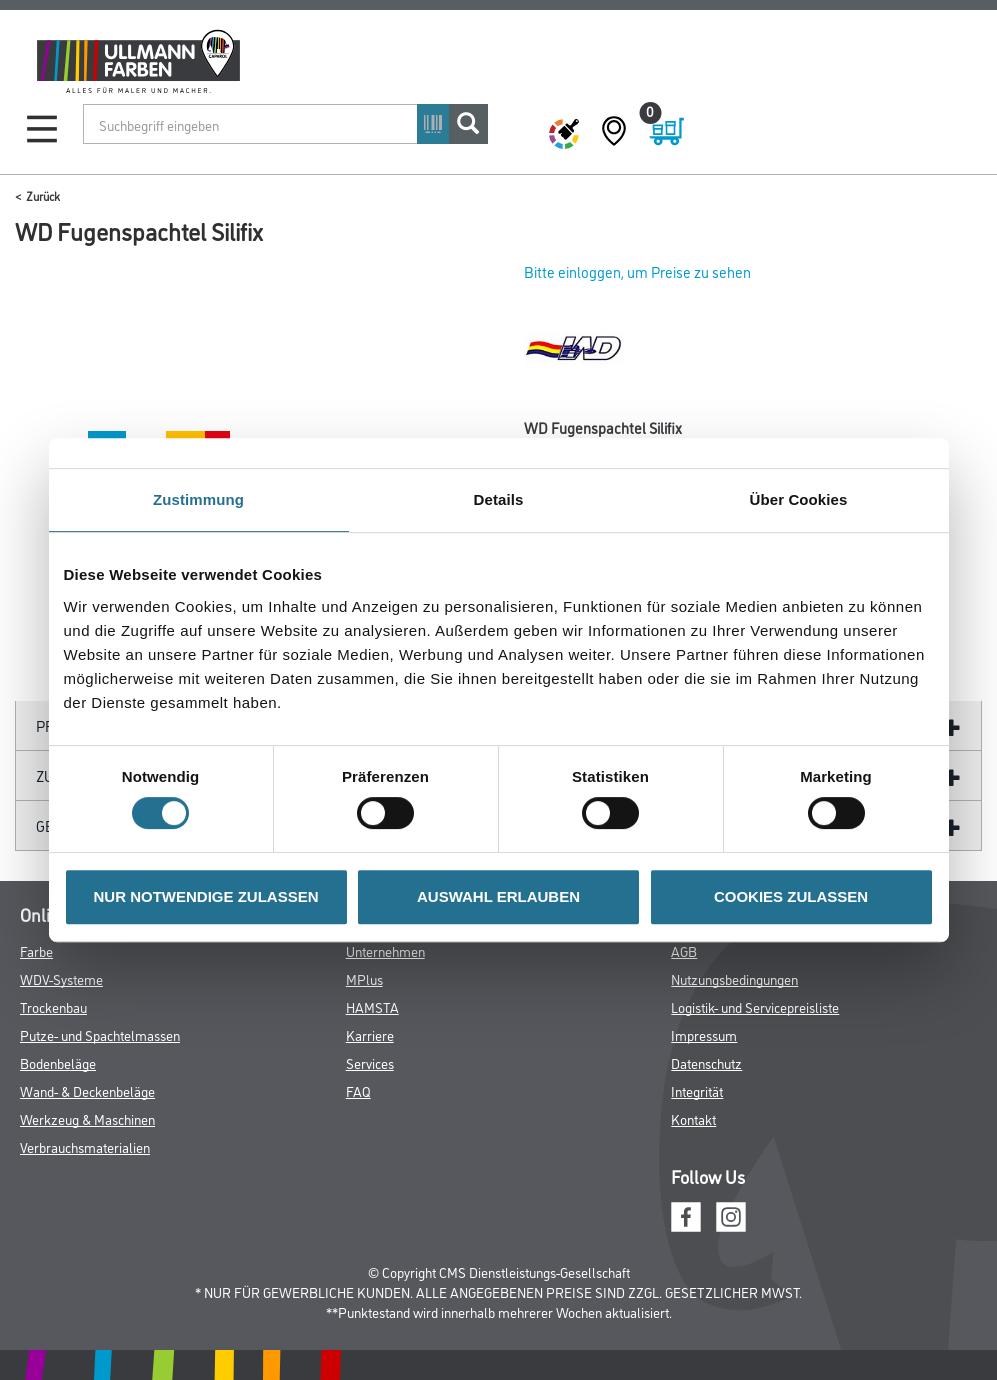 This screenshot has width=997, height=1380. I want to click on Trockenbau, so click(53, 1006).